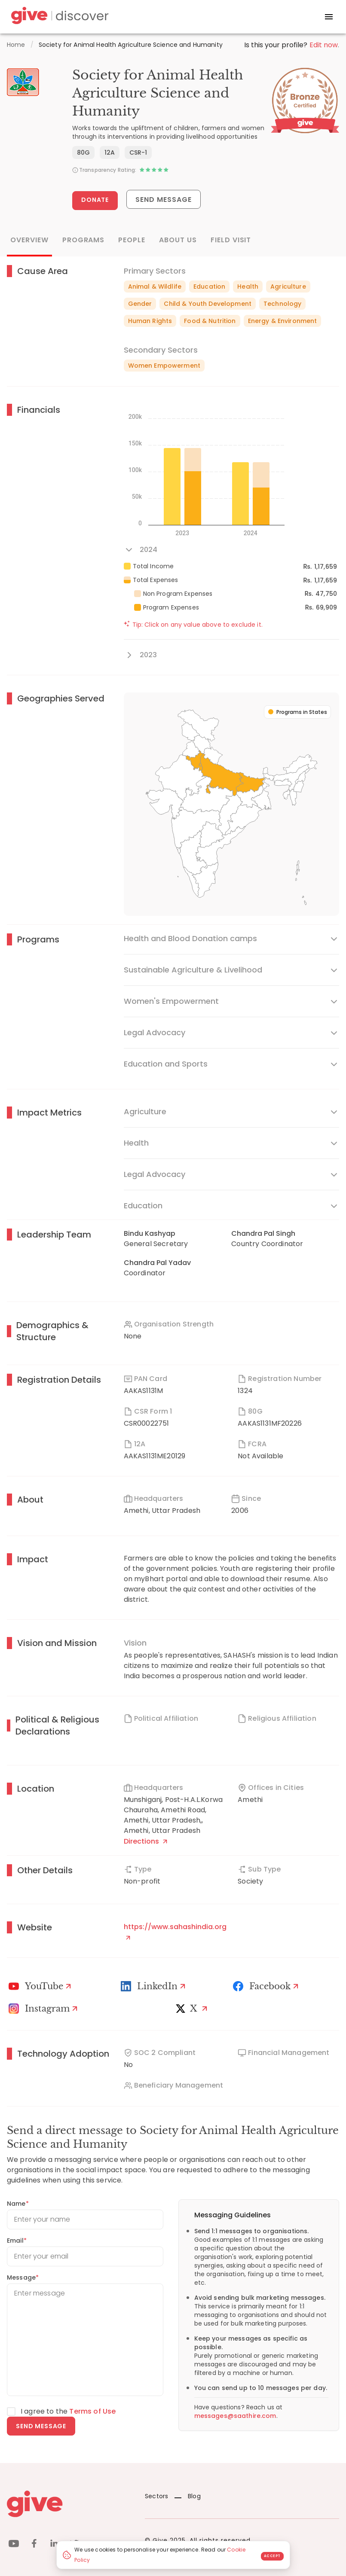  What do you see at coordinates (95, 199) in the screenshot?
I see `Donate` at bounding box center [95, 199].